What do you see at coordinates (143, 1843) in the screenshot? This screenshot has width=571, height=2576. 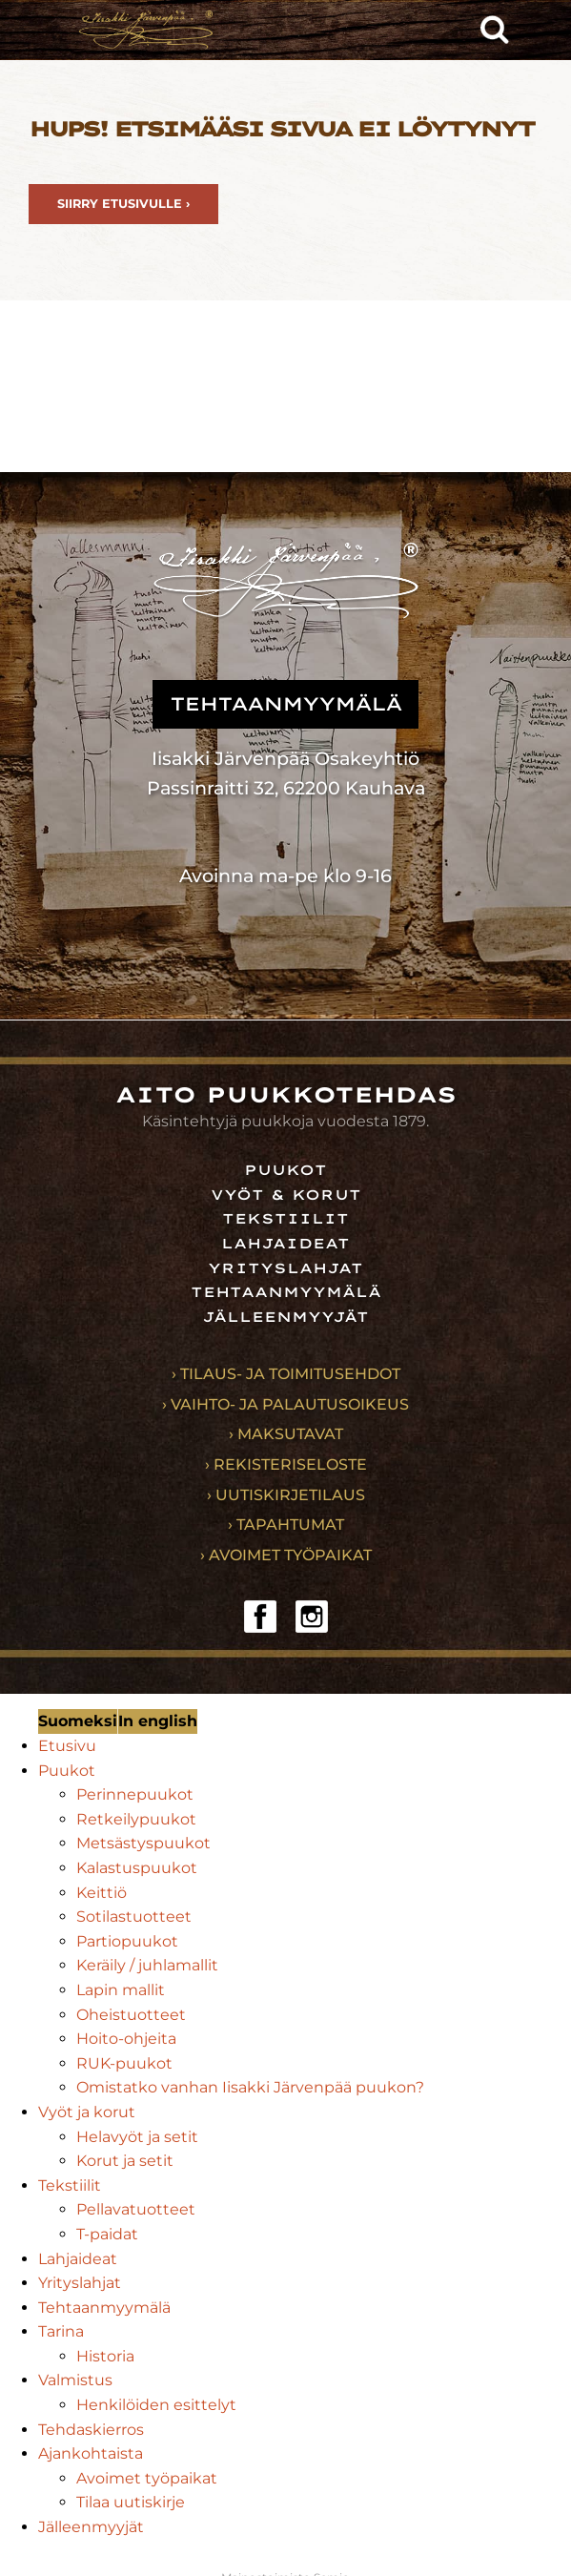 I see `Metsästyspuukot` at bounding box center [143, 1843].